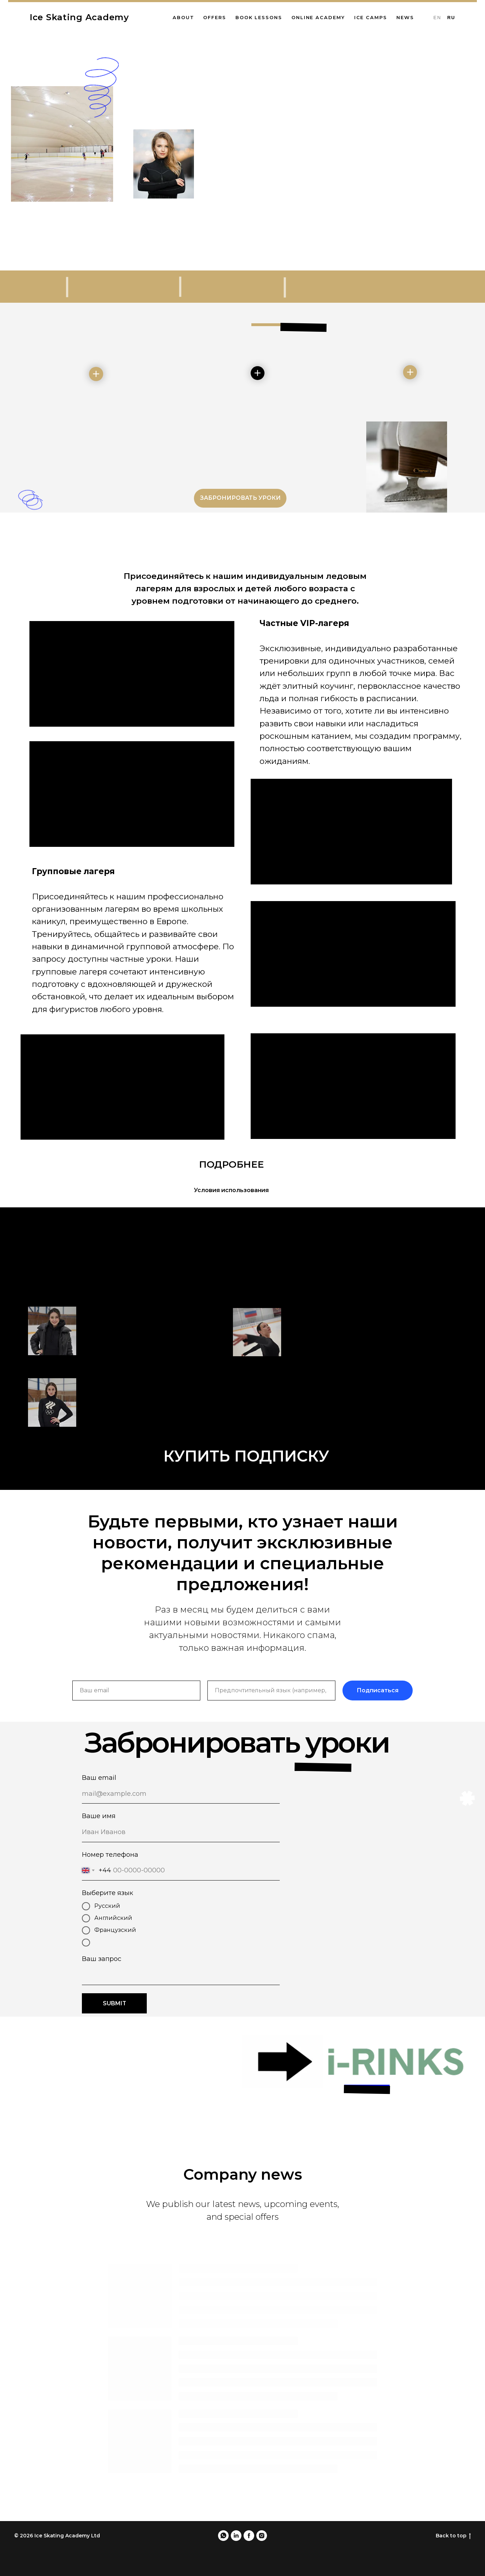 The width and height of the screenshot is (485, 2576). What do you see at coordinates (318, 17) in the screenshot?
I see `Online Academy` at bounding box center [318, 17].